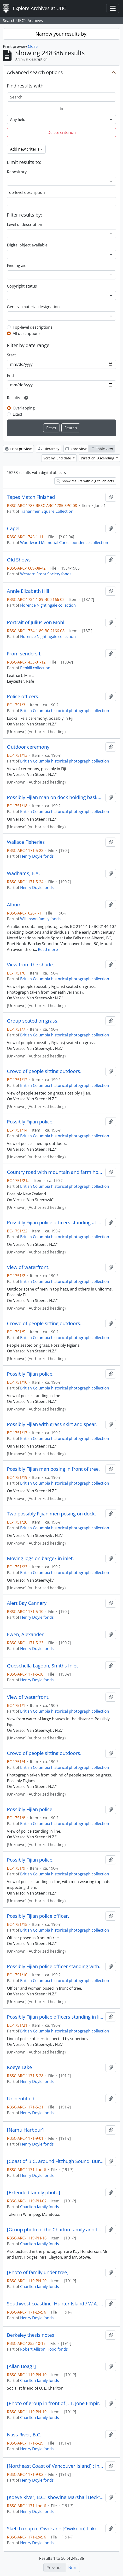 This screenshot has width=123, height=2576. Describe the element at coordinates (23, 696) in the screenshot. I see `Police officers.` at that location.